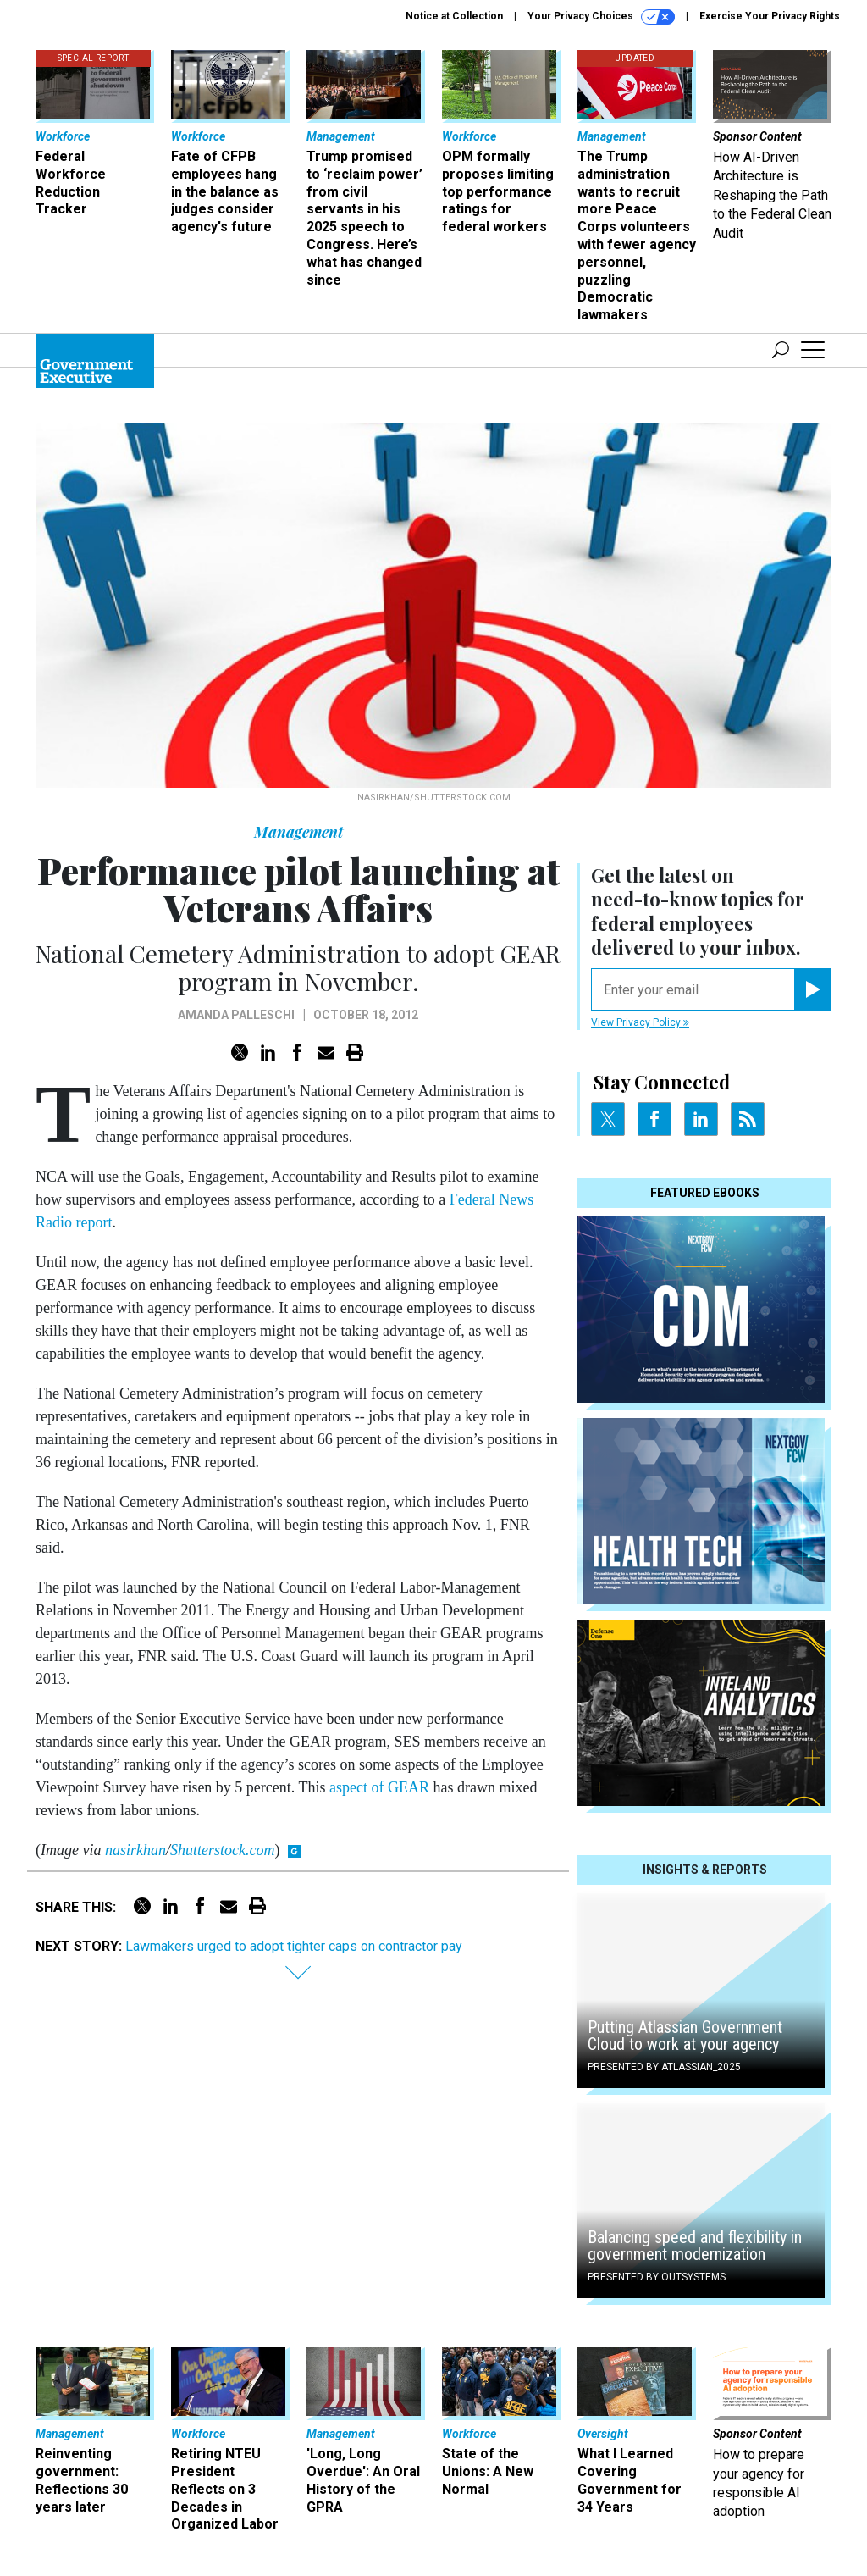 Image resolution: width=867 pixels, height=2576 pixels. Describe the element at coordinates (379, 1787) in the screenshot. I see `aspect of GEAR` at that location.